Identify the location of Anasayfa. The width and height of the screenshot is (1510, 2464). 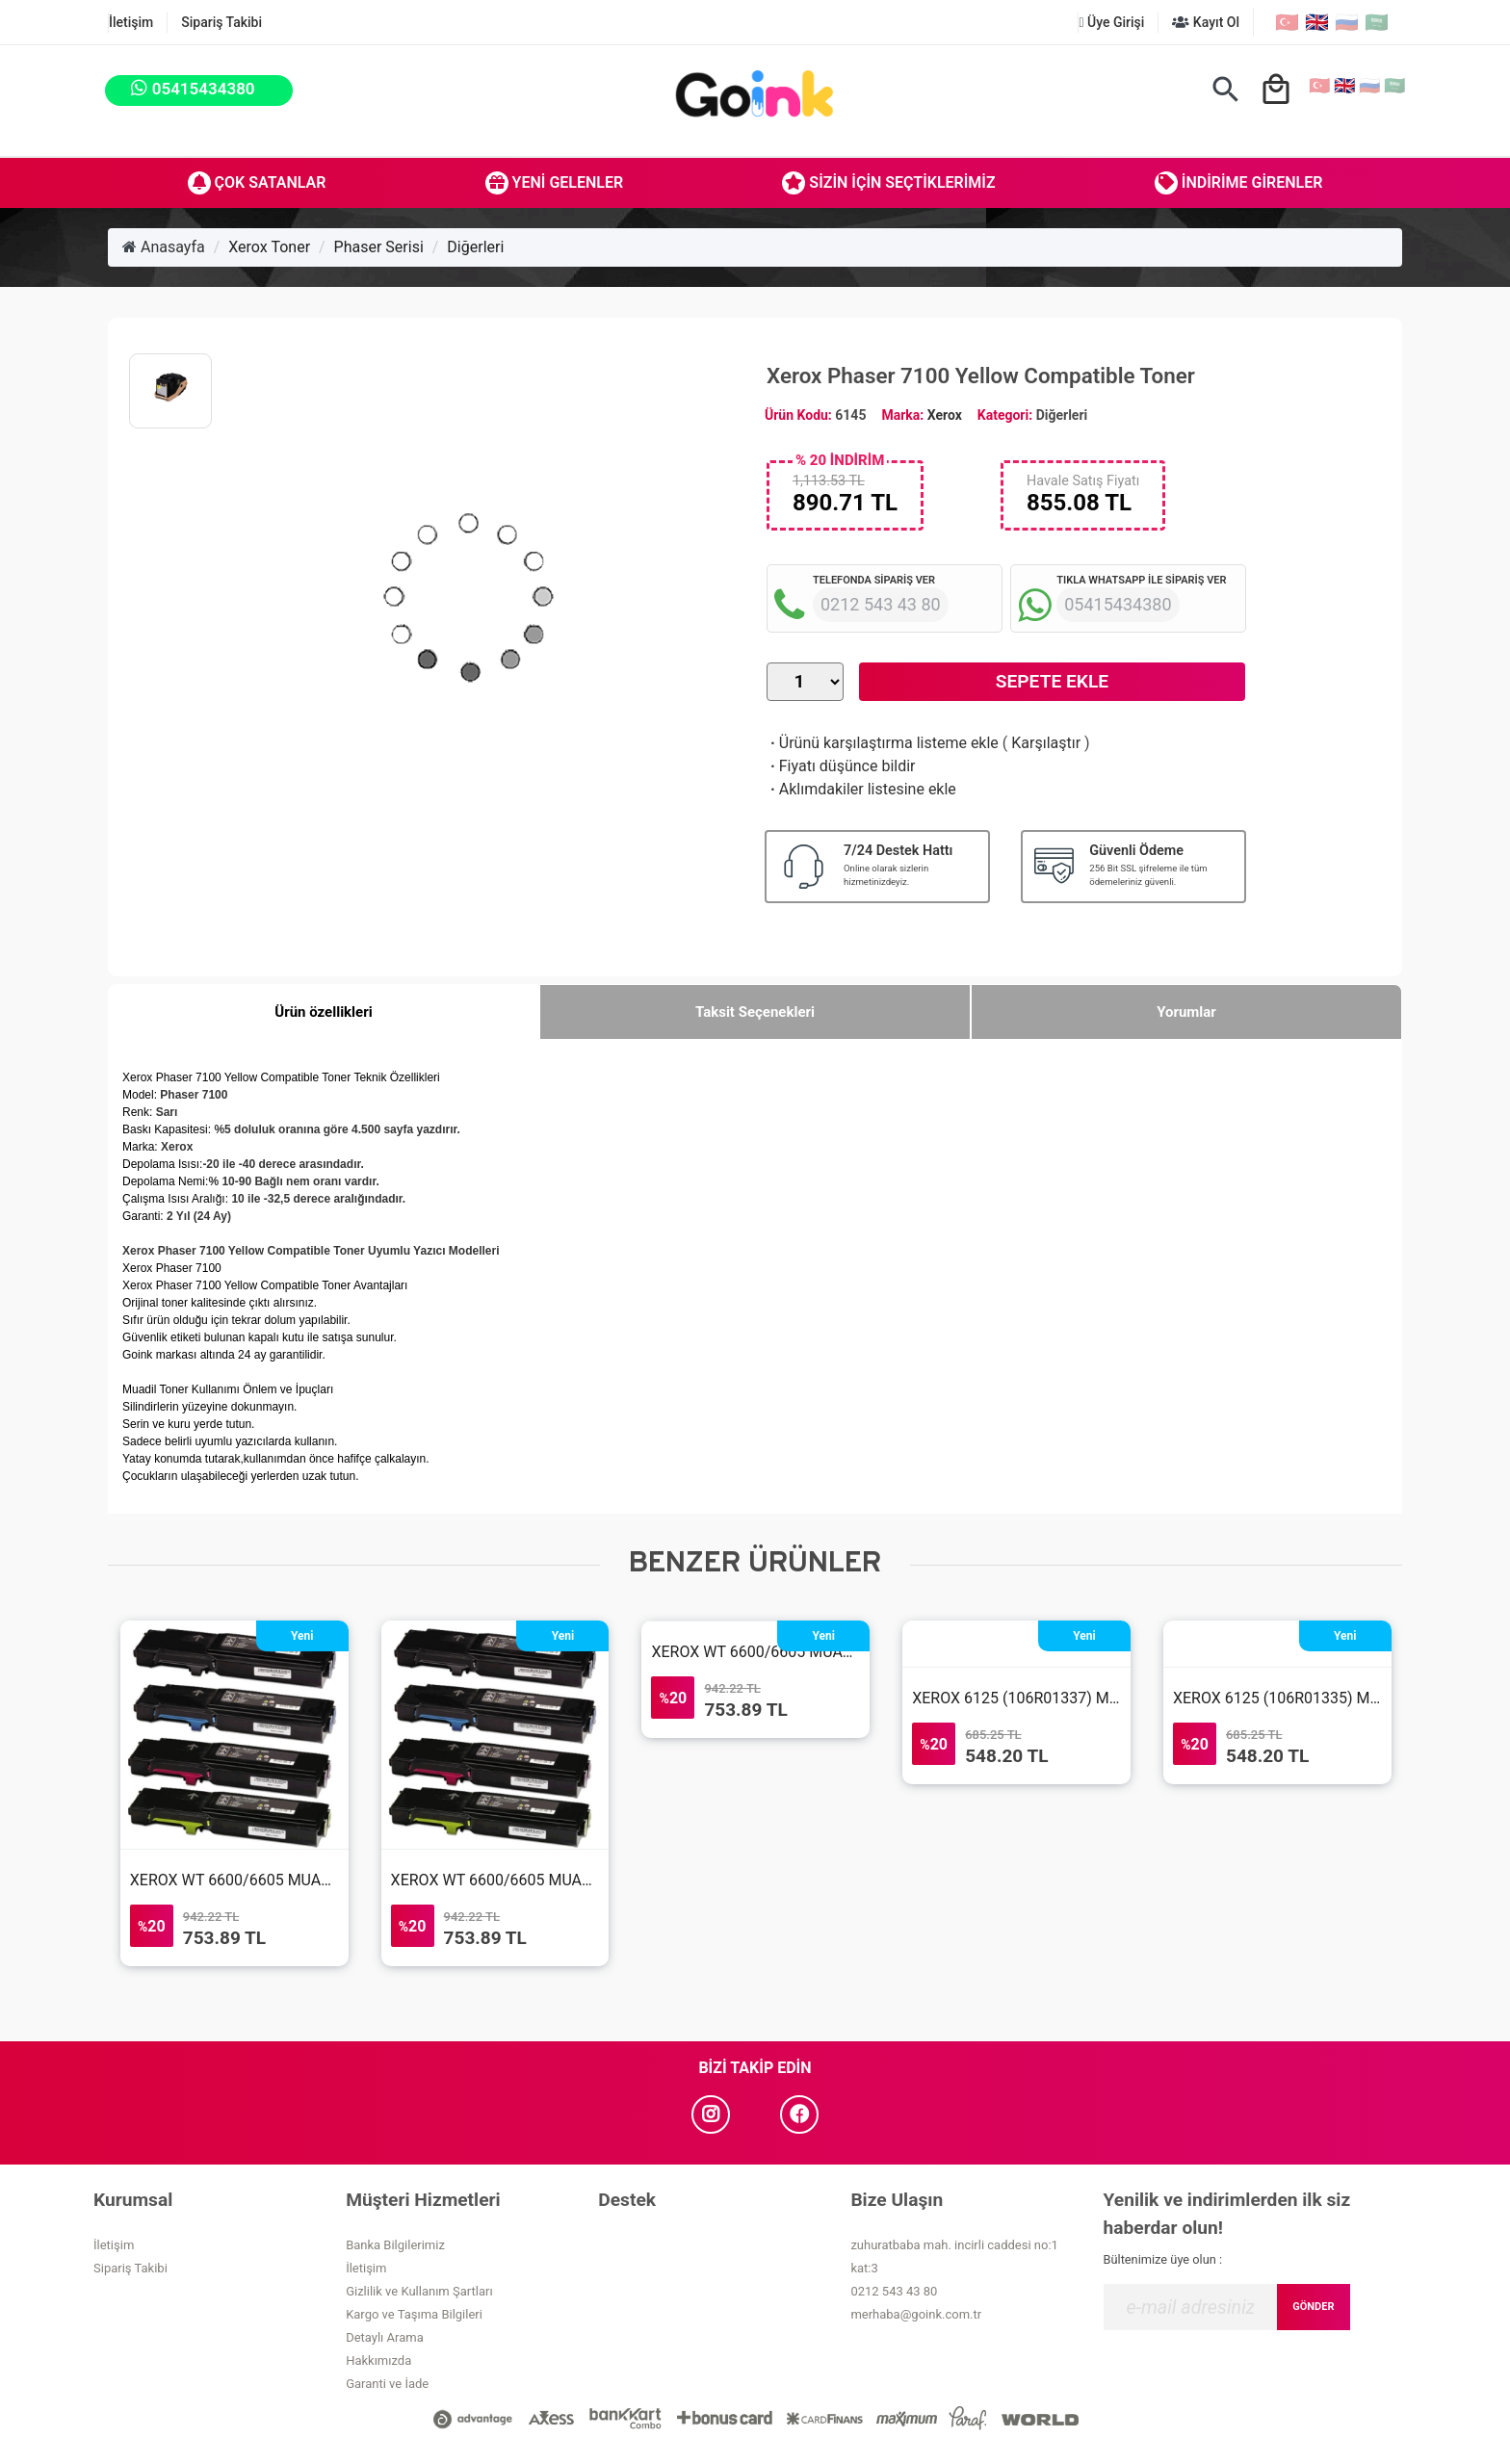
(163, 247).